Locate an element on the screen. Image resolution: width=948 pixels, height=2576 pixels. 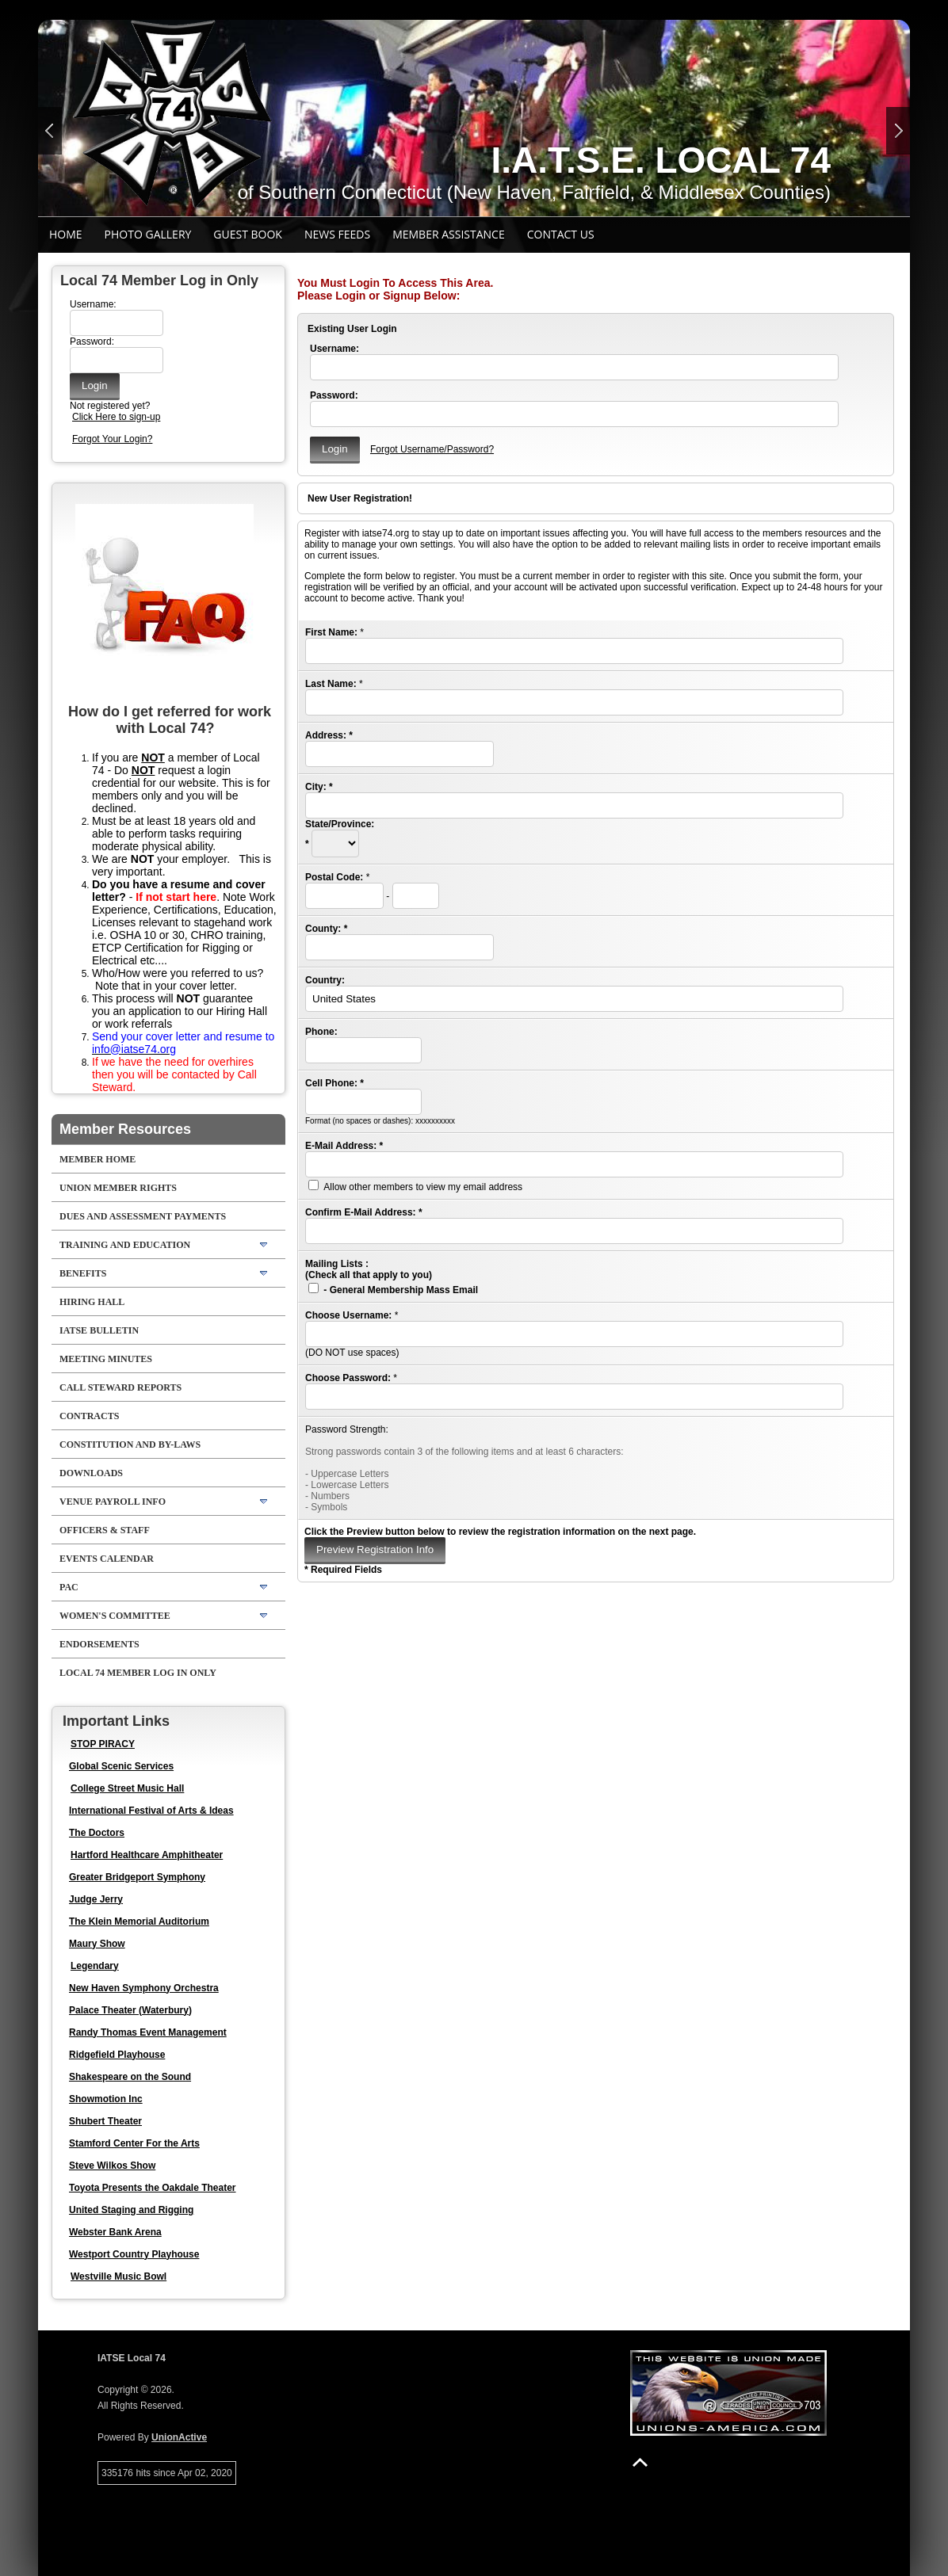
Forgot Username/Password? is located at coordinates (432, 449).